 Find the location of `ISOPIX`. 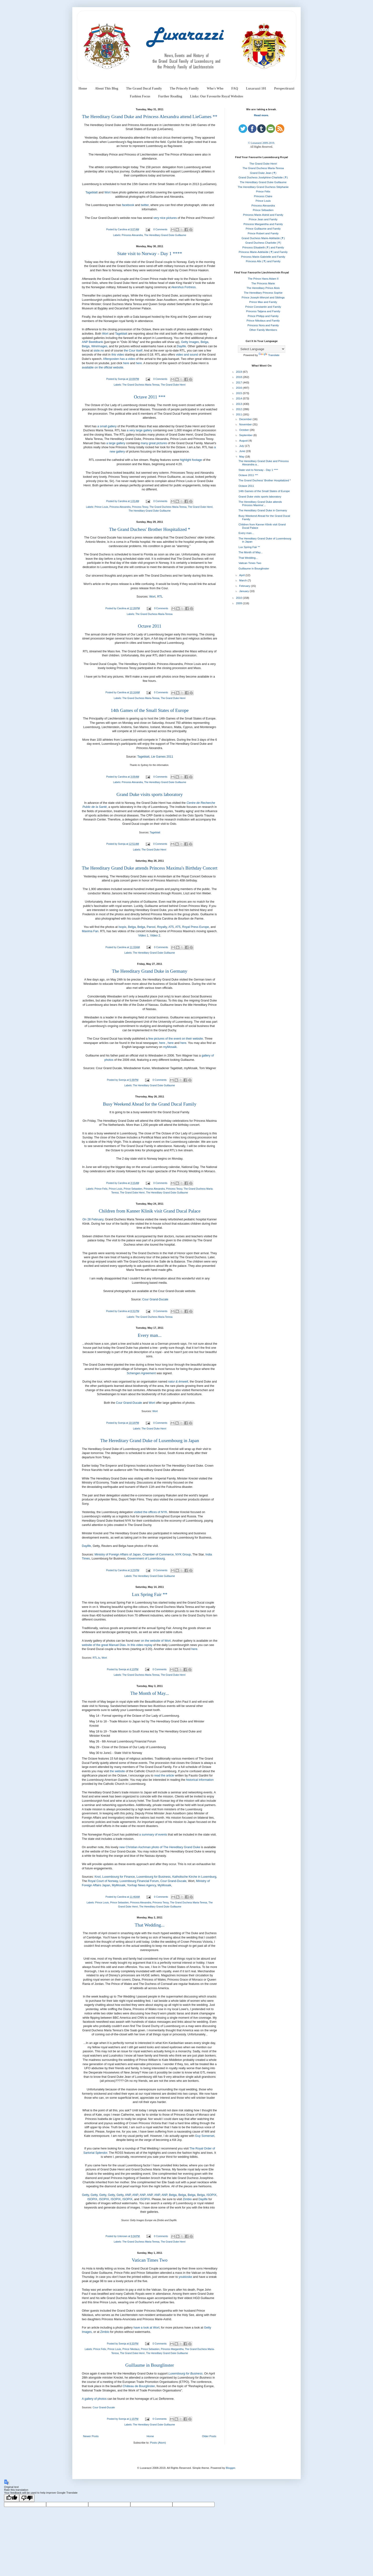

ISOPIX is located at coordinates (211, 2195).